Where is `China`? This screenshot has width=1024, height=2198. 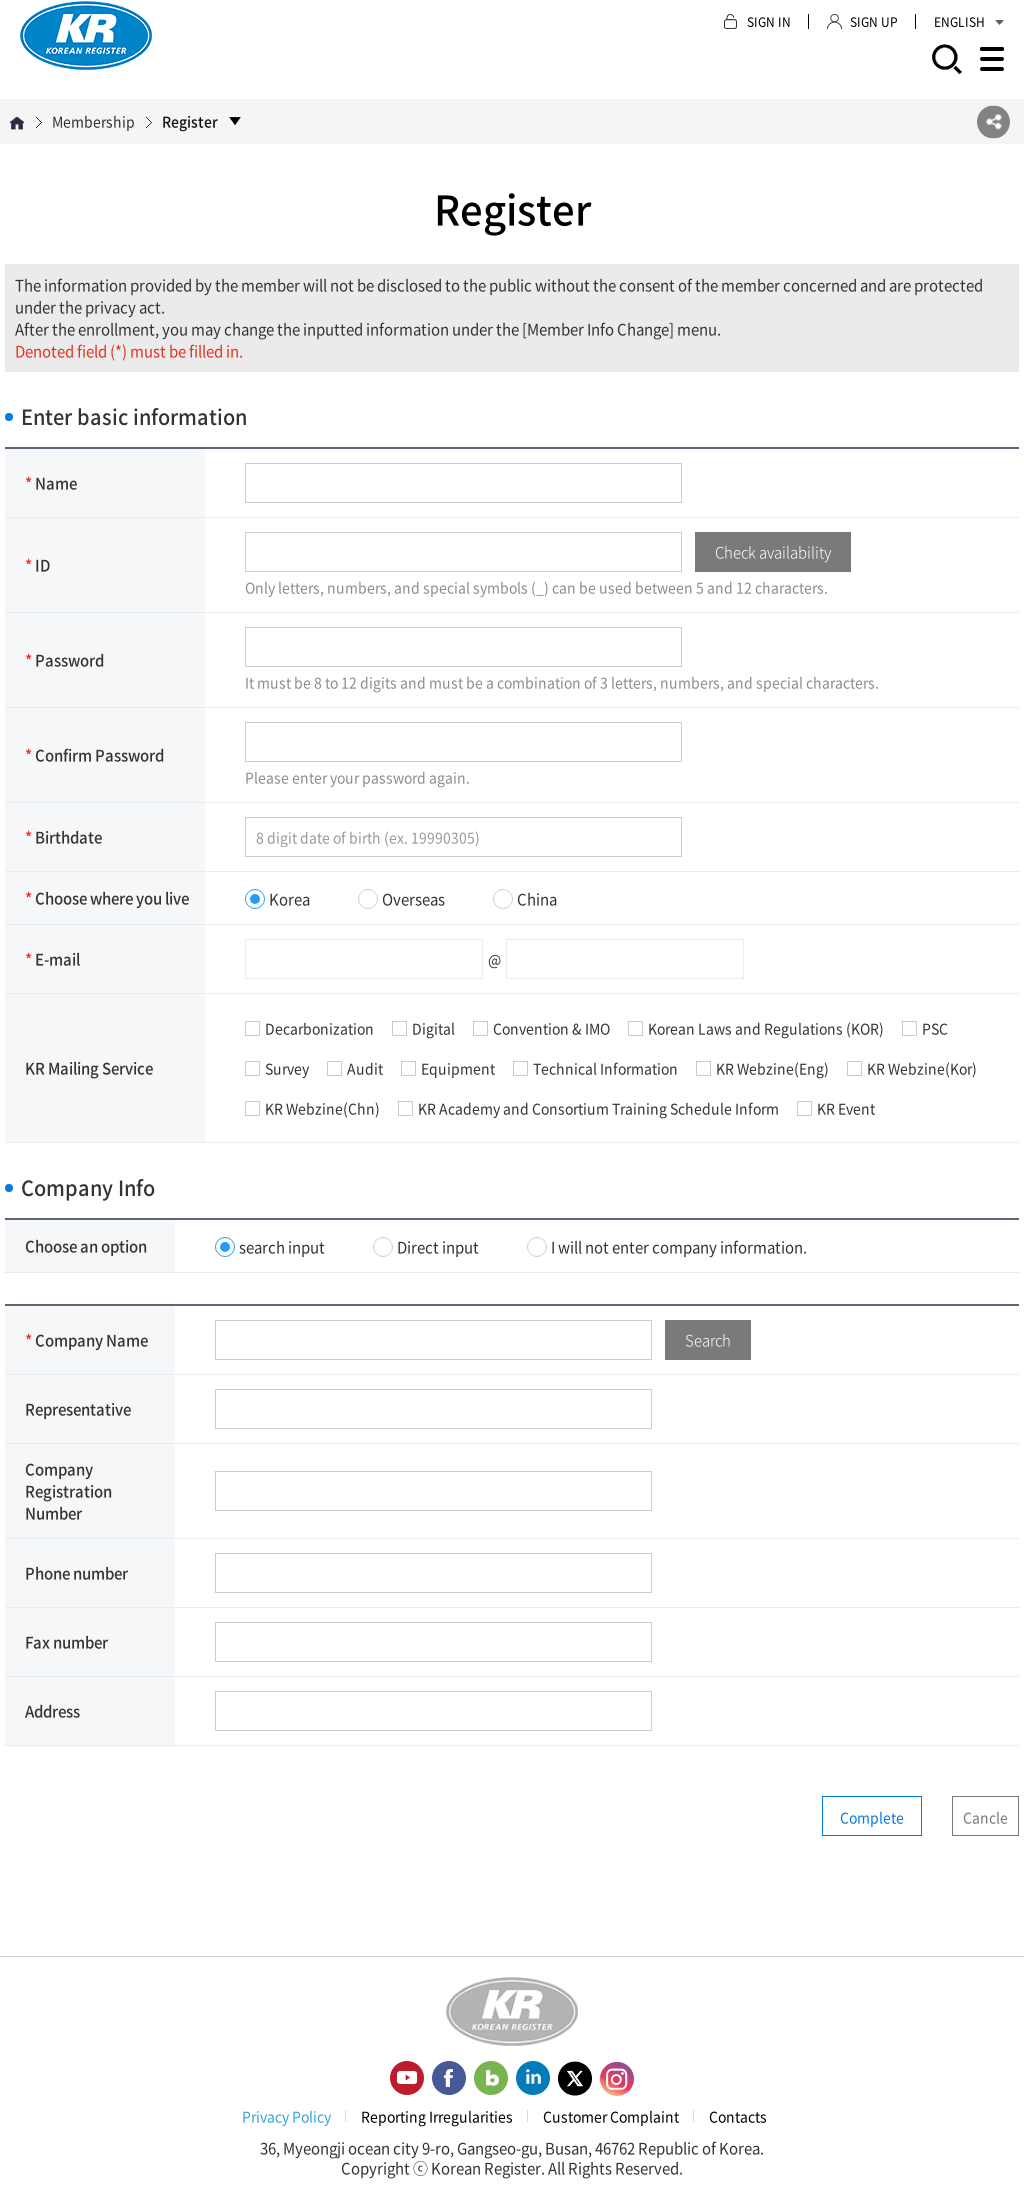 China is located at coordinates (525, 899).